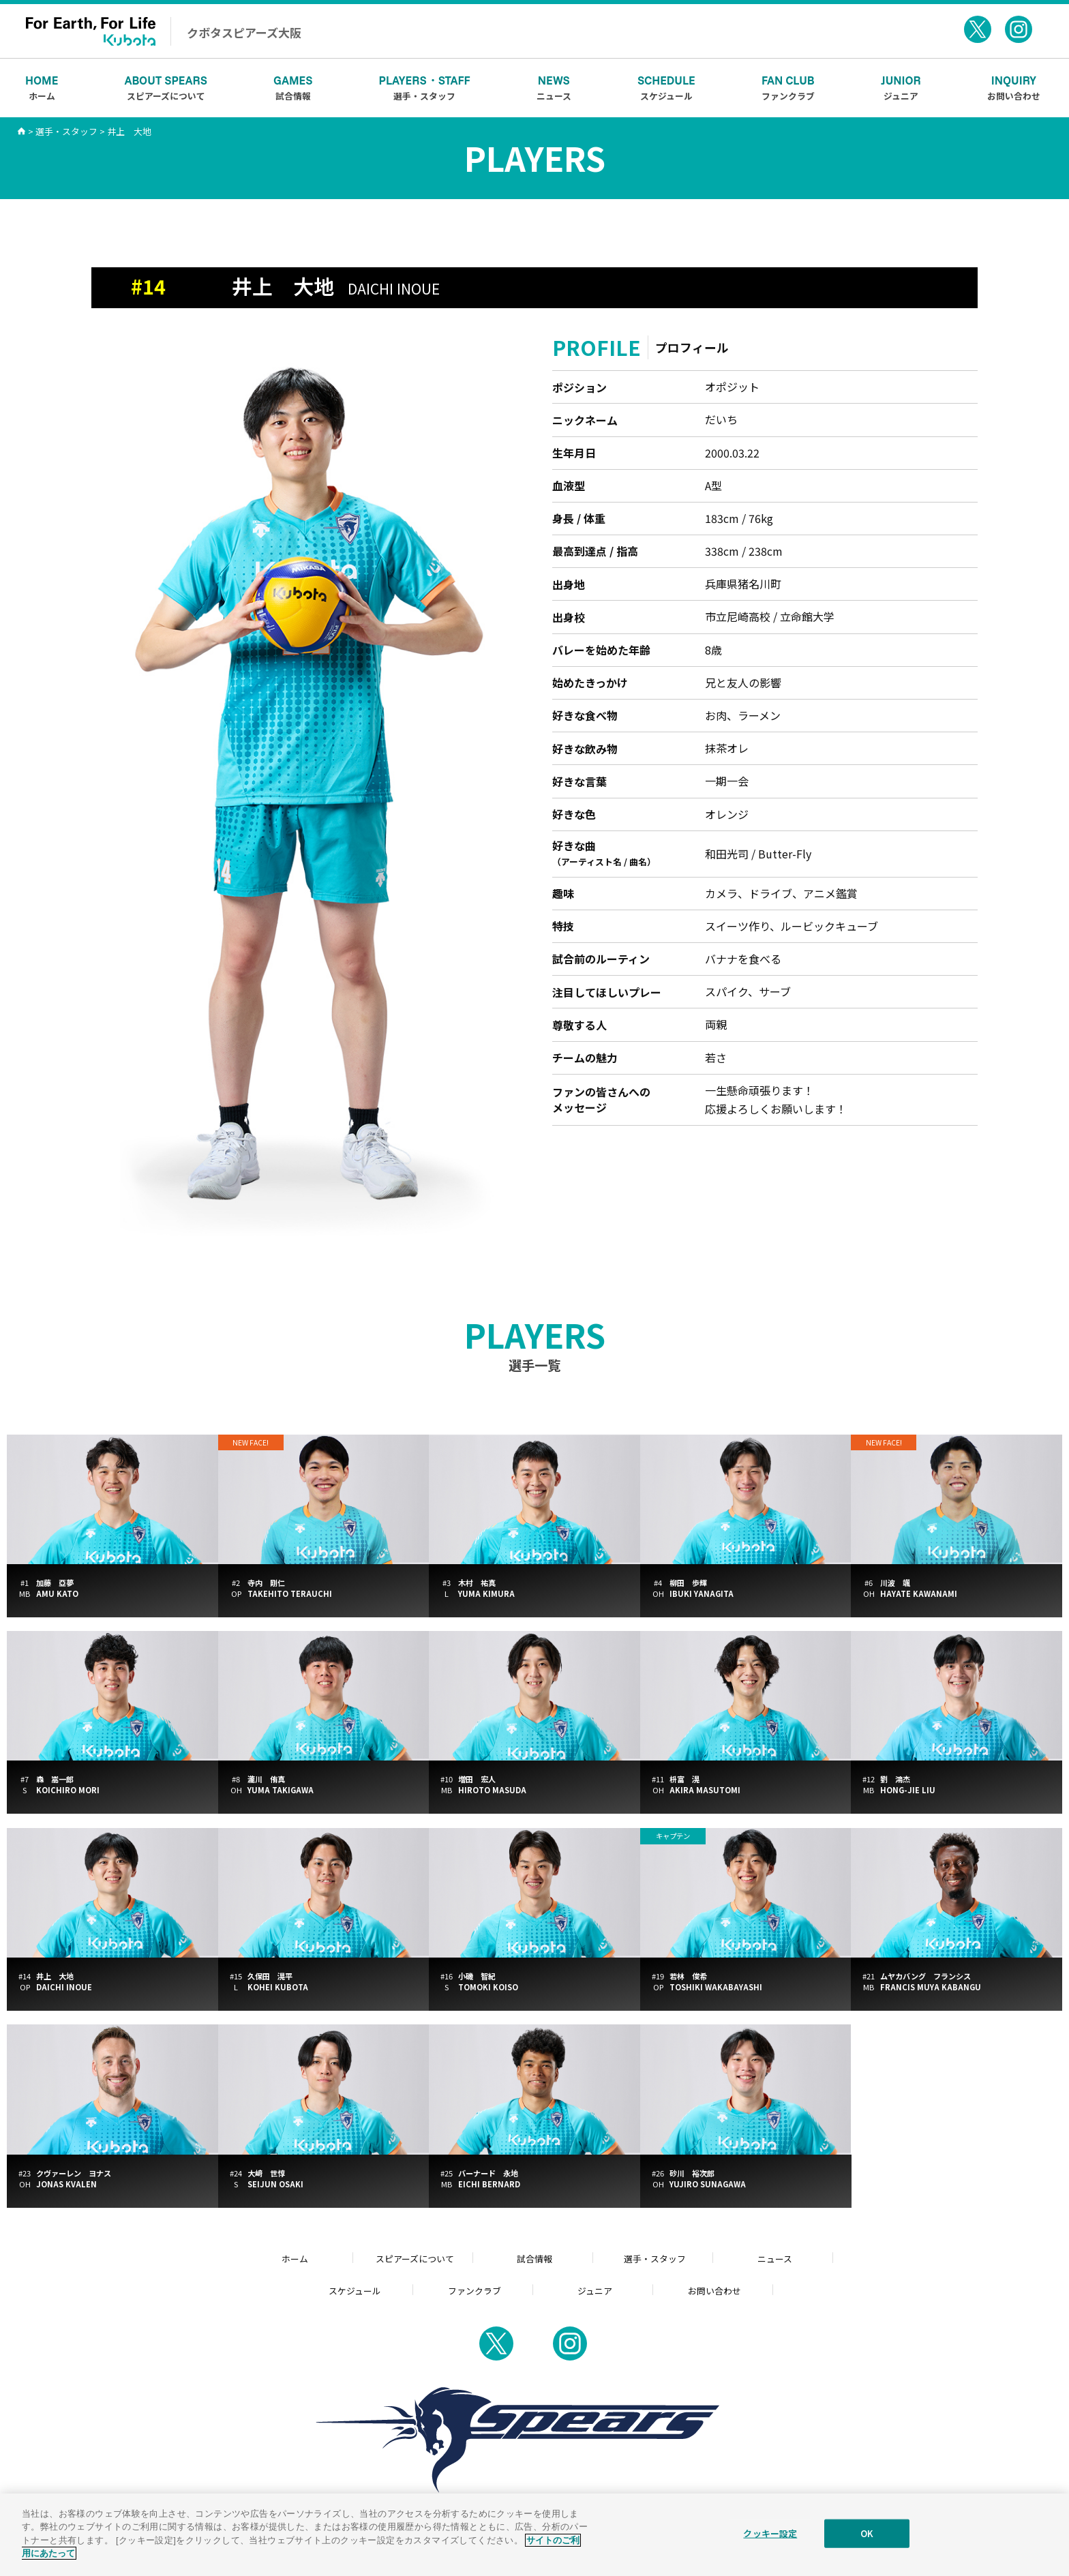 The image size is (1069, 2576). What do you see at coordinates (165, 87) in the screenshot?
I see `スピアーズについて` at bounding box center [165, 87].